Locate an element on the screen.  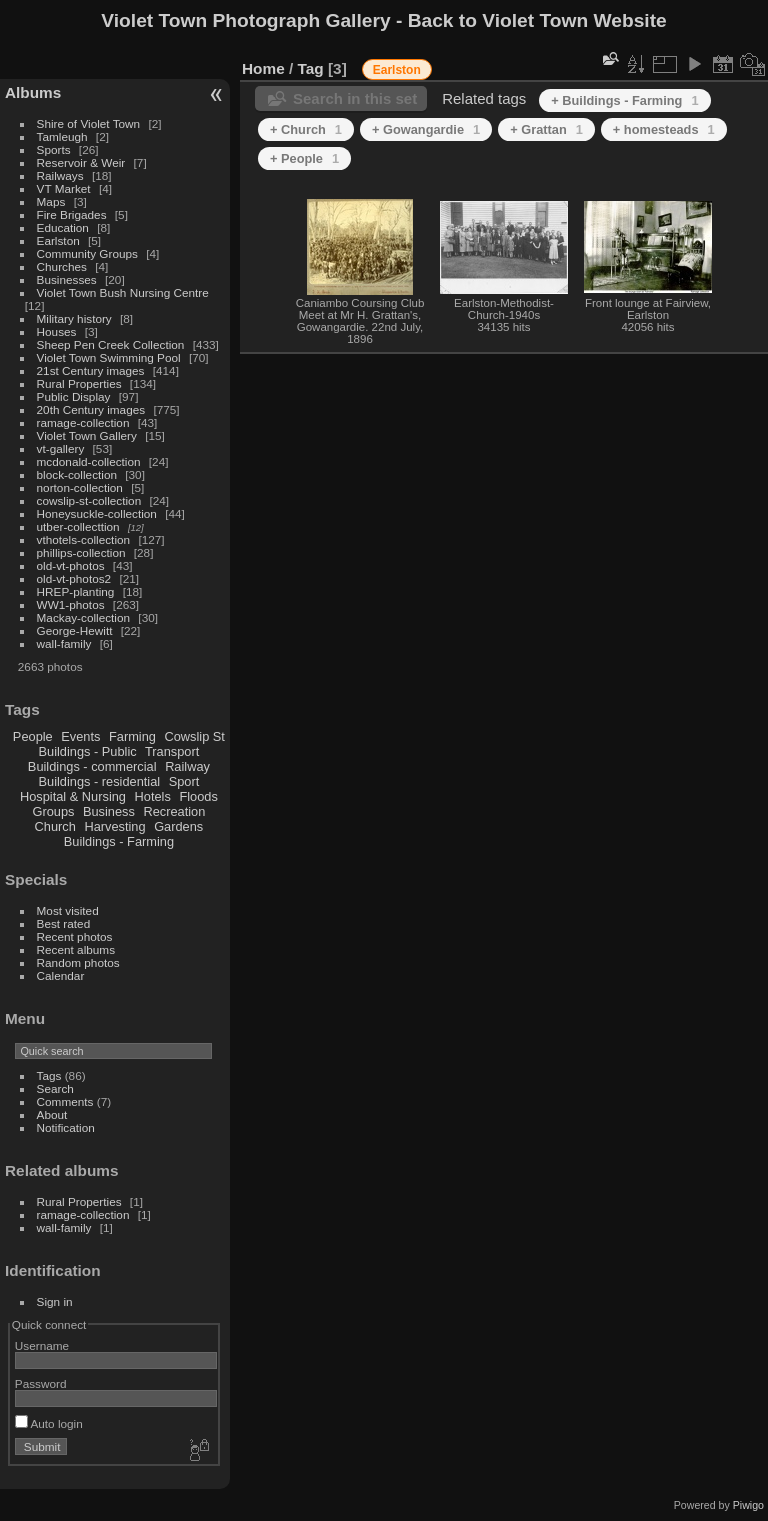
20th Century images is located at coordinates (91, 409).